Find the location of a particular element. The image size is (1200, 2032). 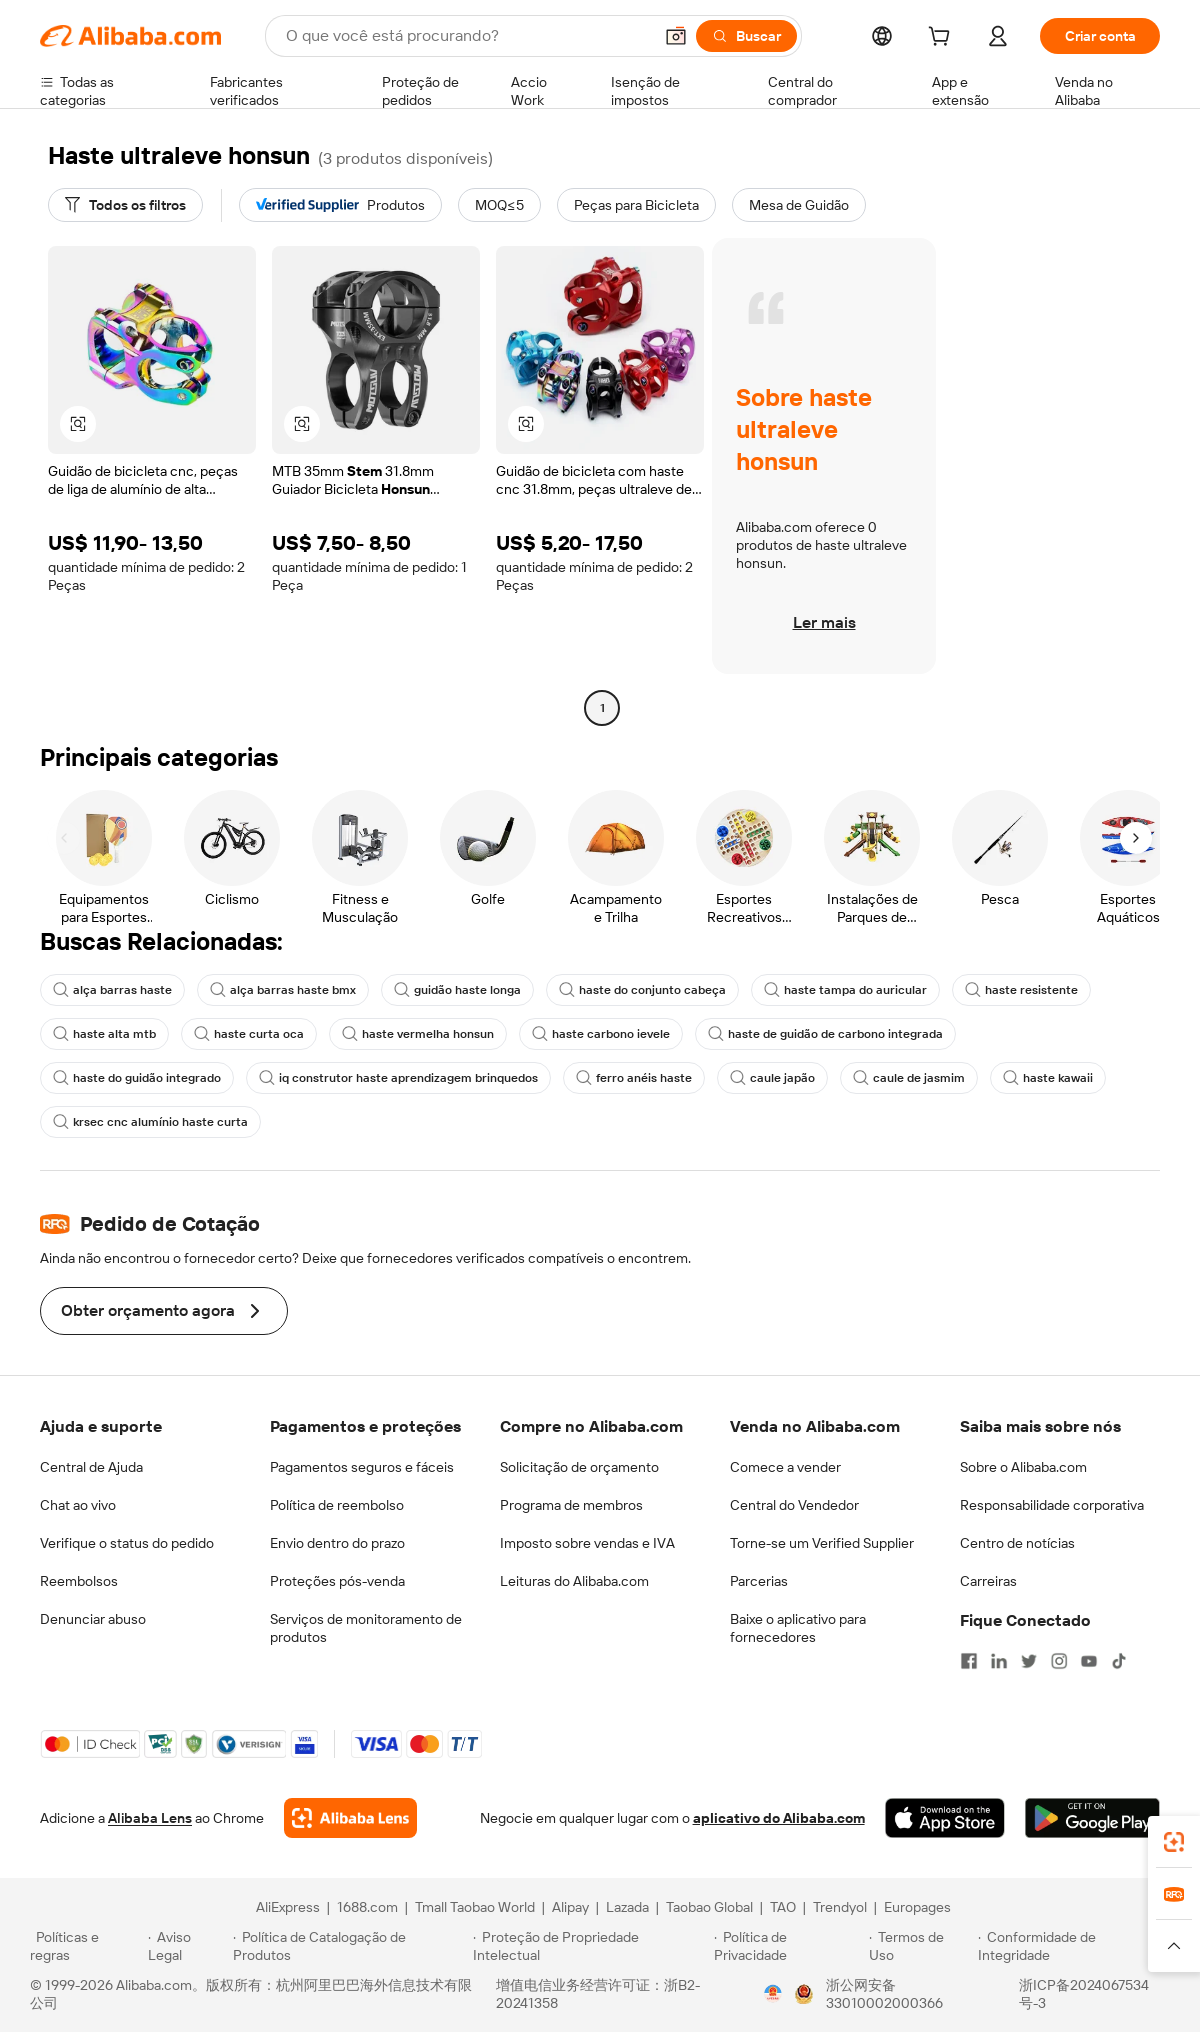

Tmall Taobao World [Visit Tmall Taobao World] is located at coordinates (475, 1907).